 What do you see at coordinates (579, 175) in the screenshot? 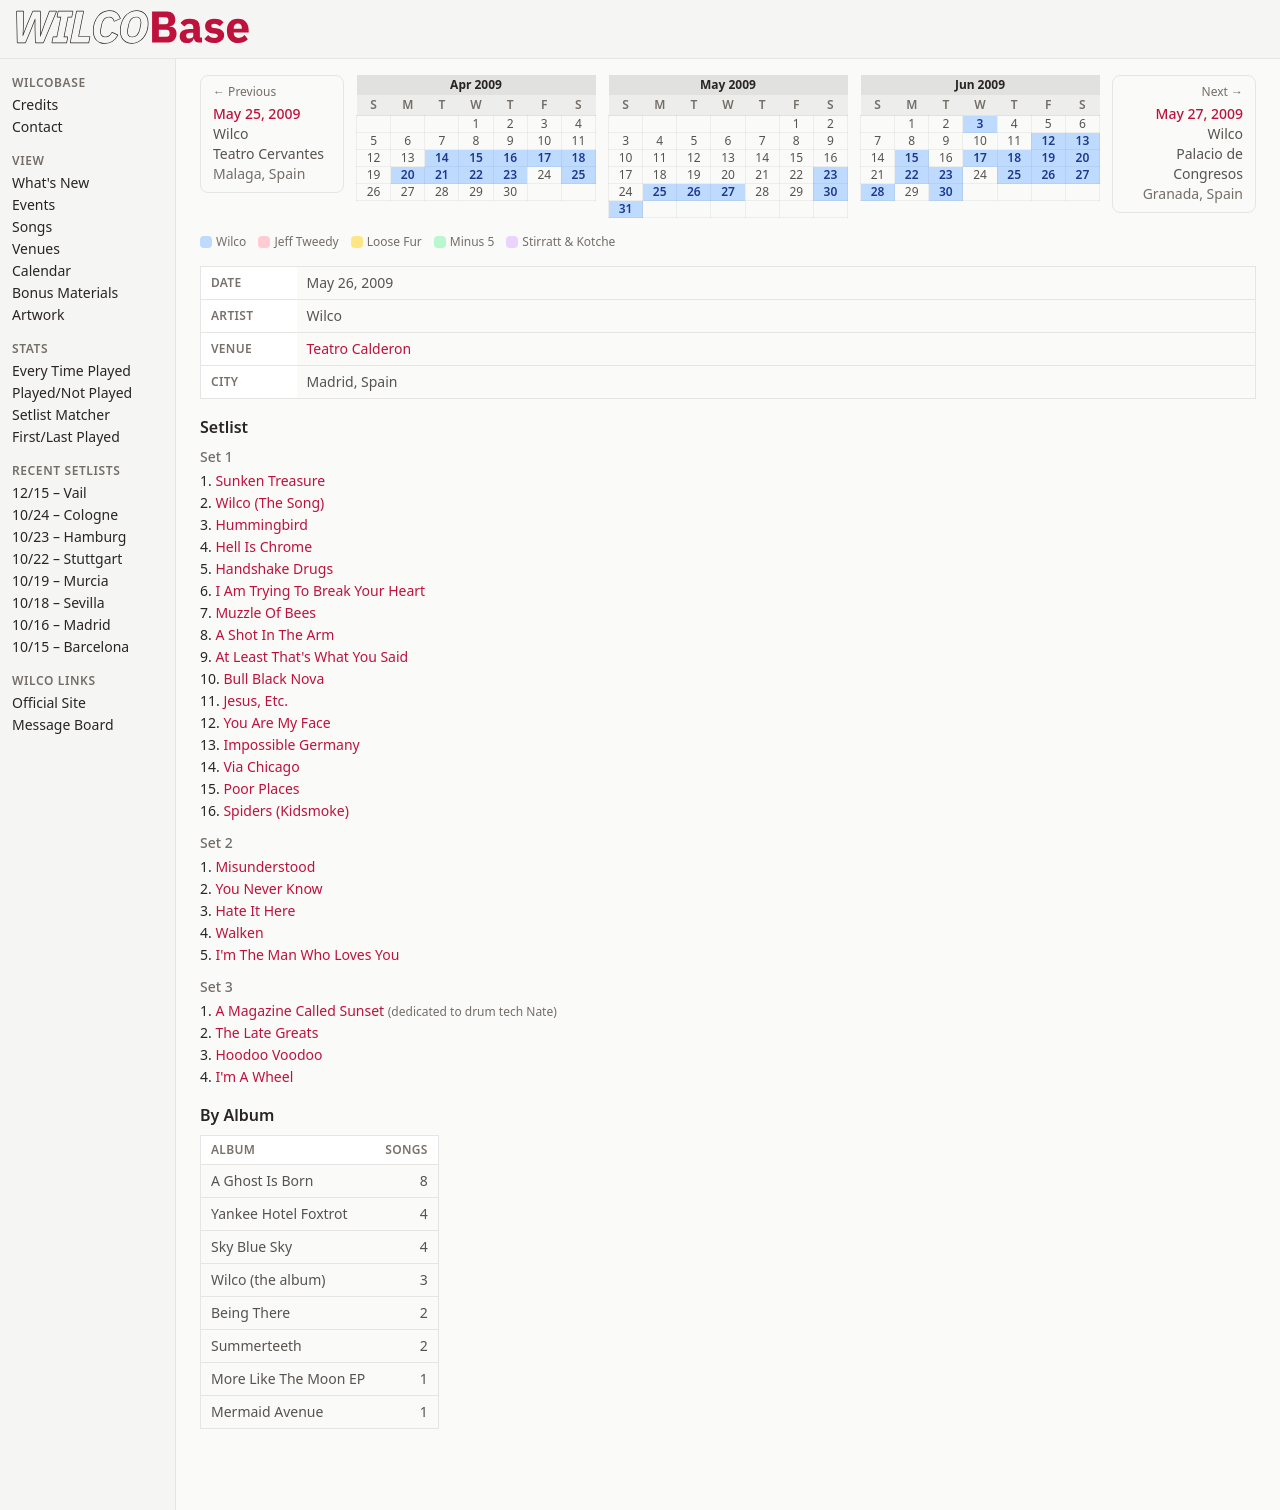
I see `25` at bounding box center [579, 175].